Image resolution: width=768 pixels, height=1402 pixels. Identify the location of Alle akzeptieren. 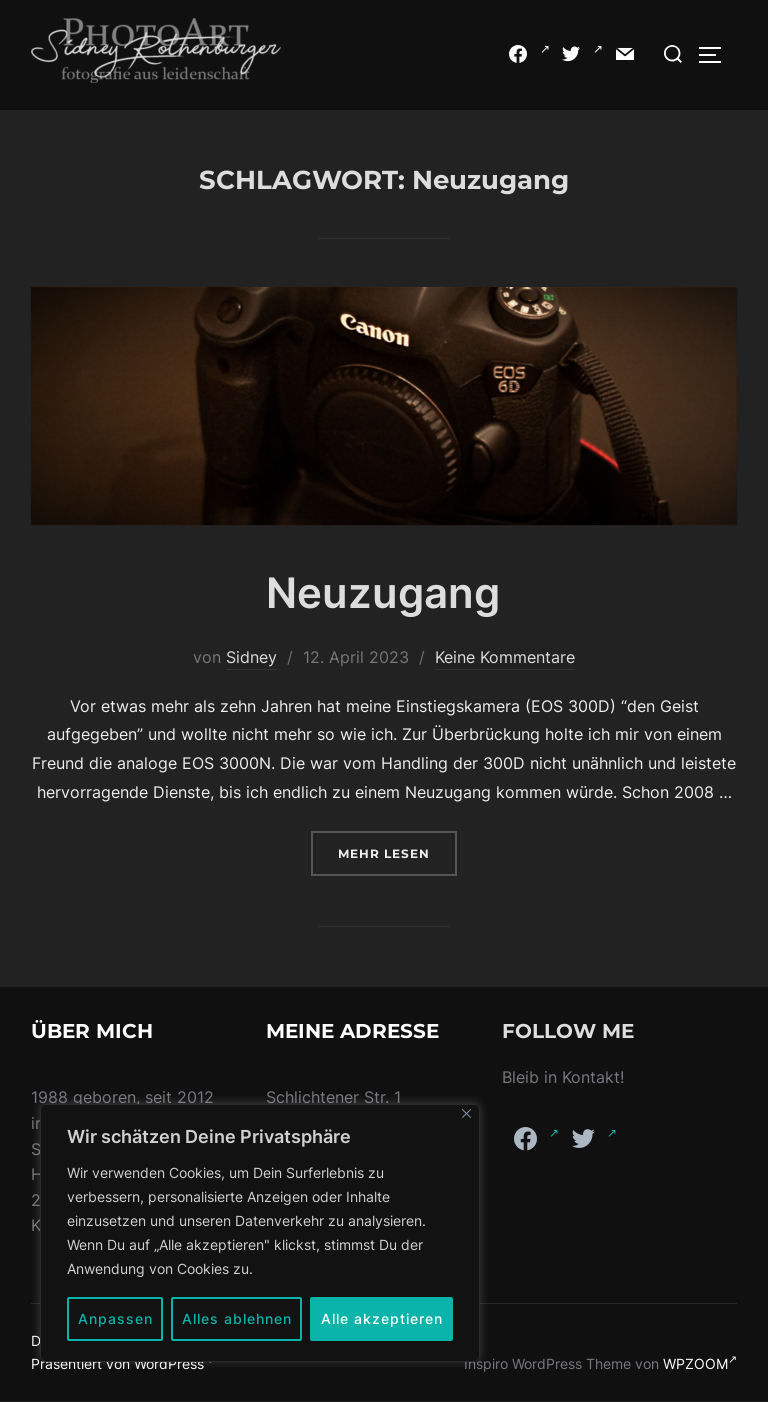
(382, 1318).